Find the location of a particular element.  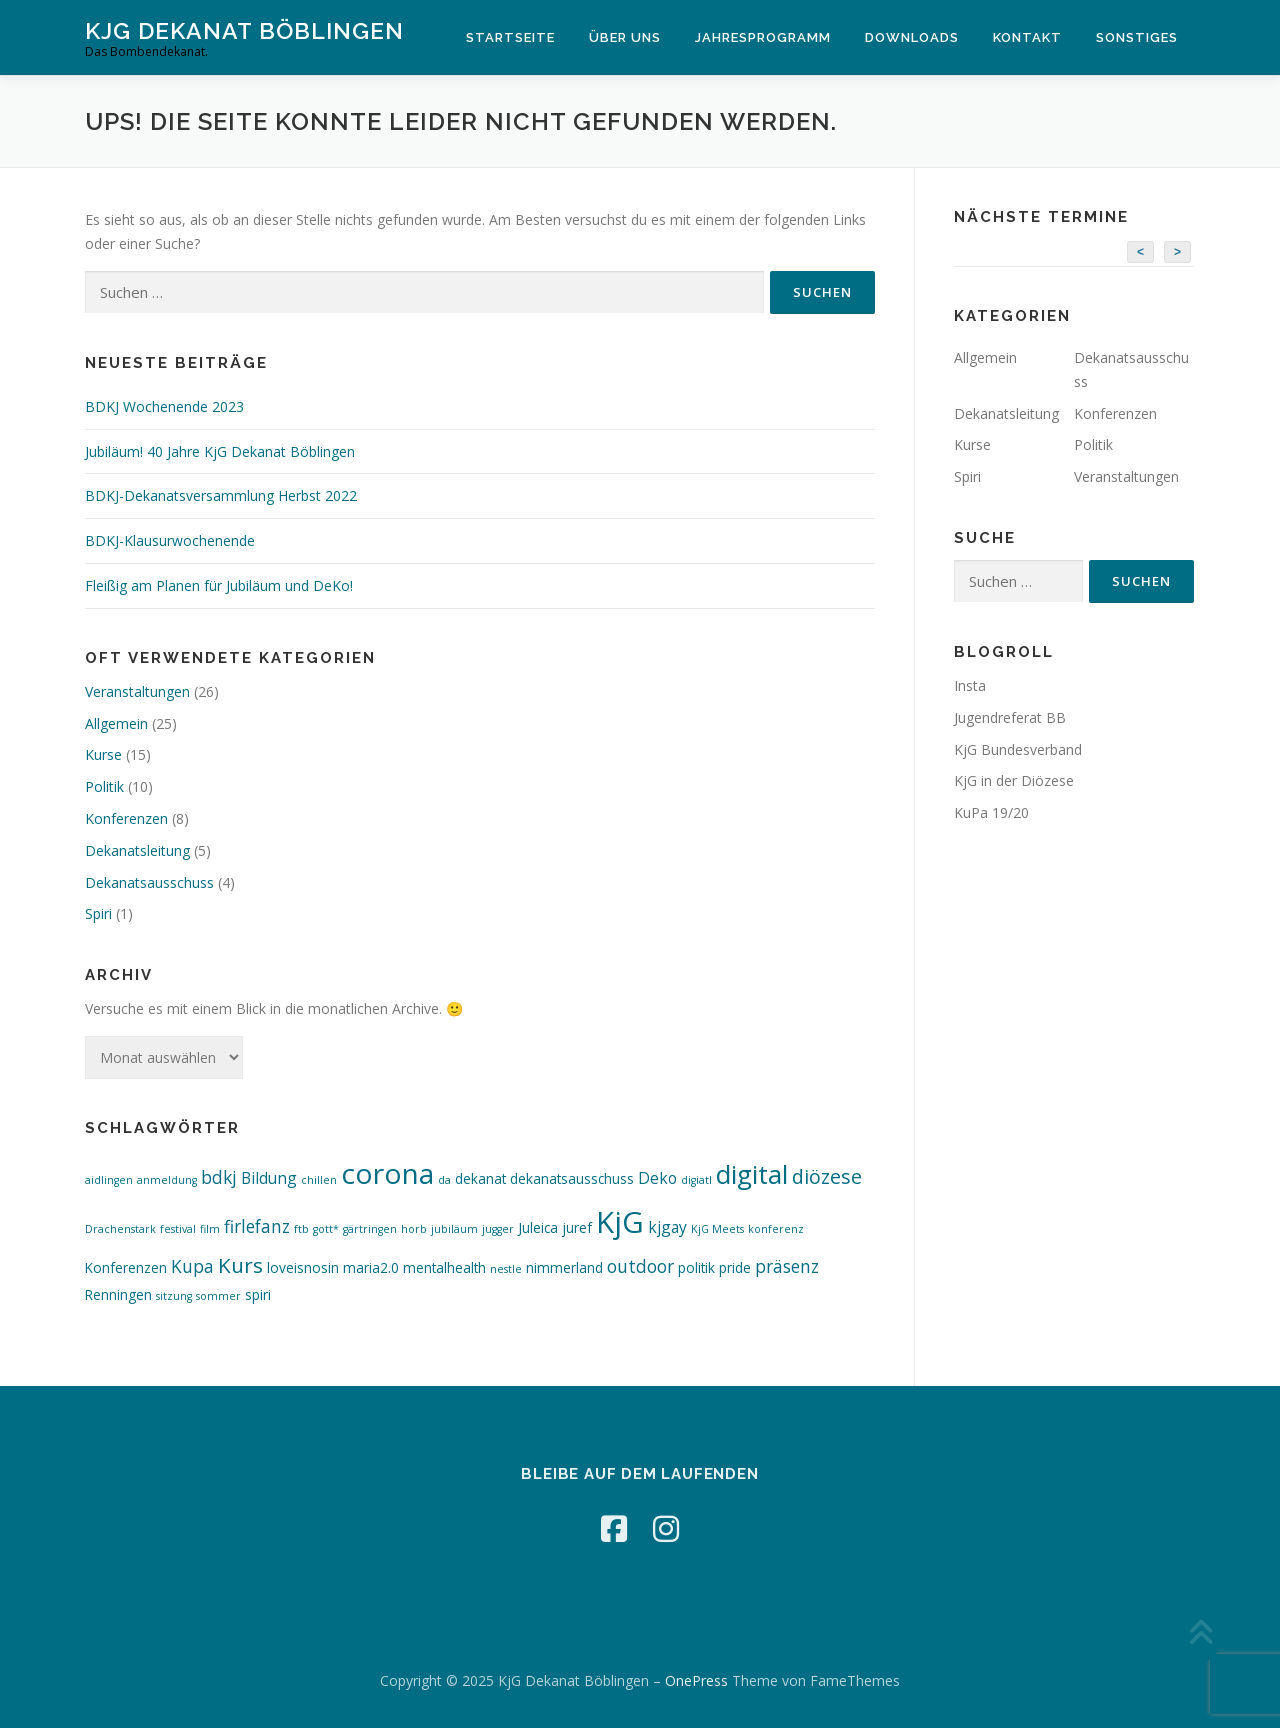

KuPa 19/20 is located at coordinates (991, 812).